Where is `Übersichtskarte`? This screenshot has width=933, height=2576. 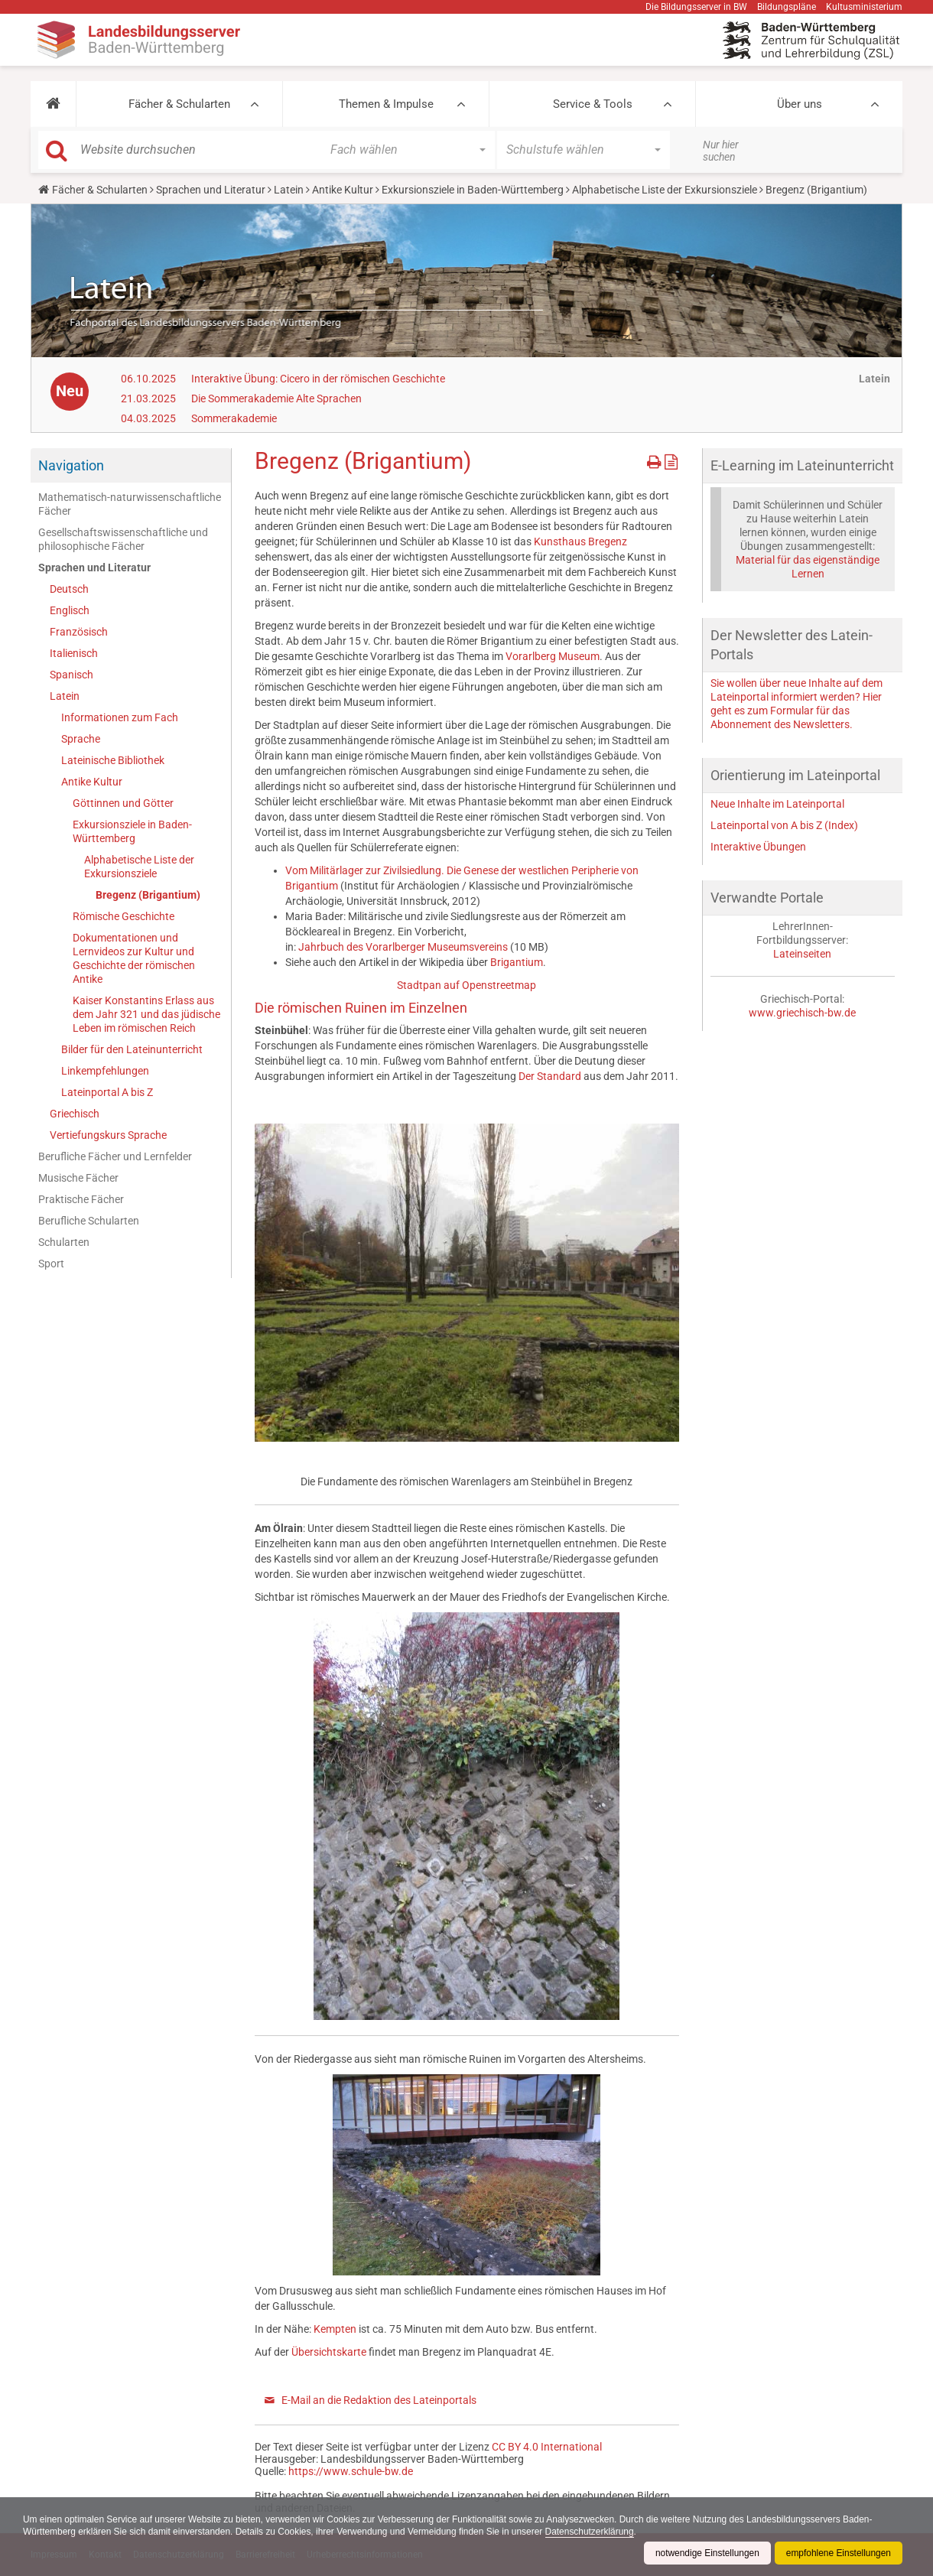 Übersichtskarte is located at coordinates (328, 2352).